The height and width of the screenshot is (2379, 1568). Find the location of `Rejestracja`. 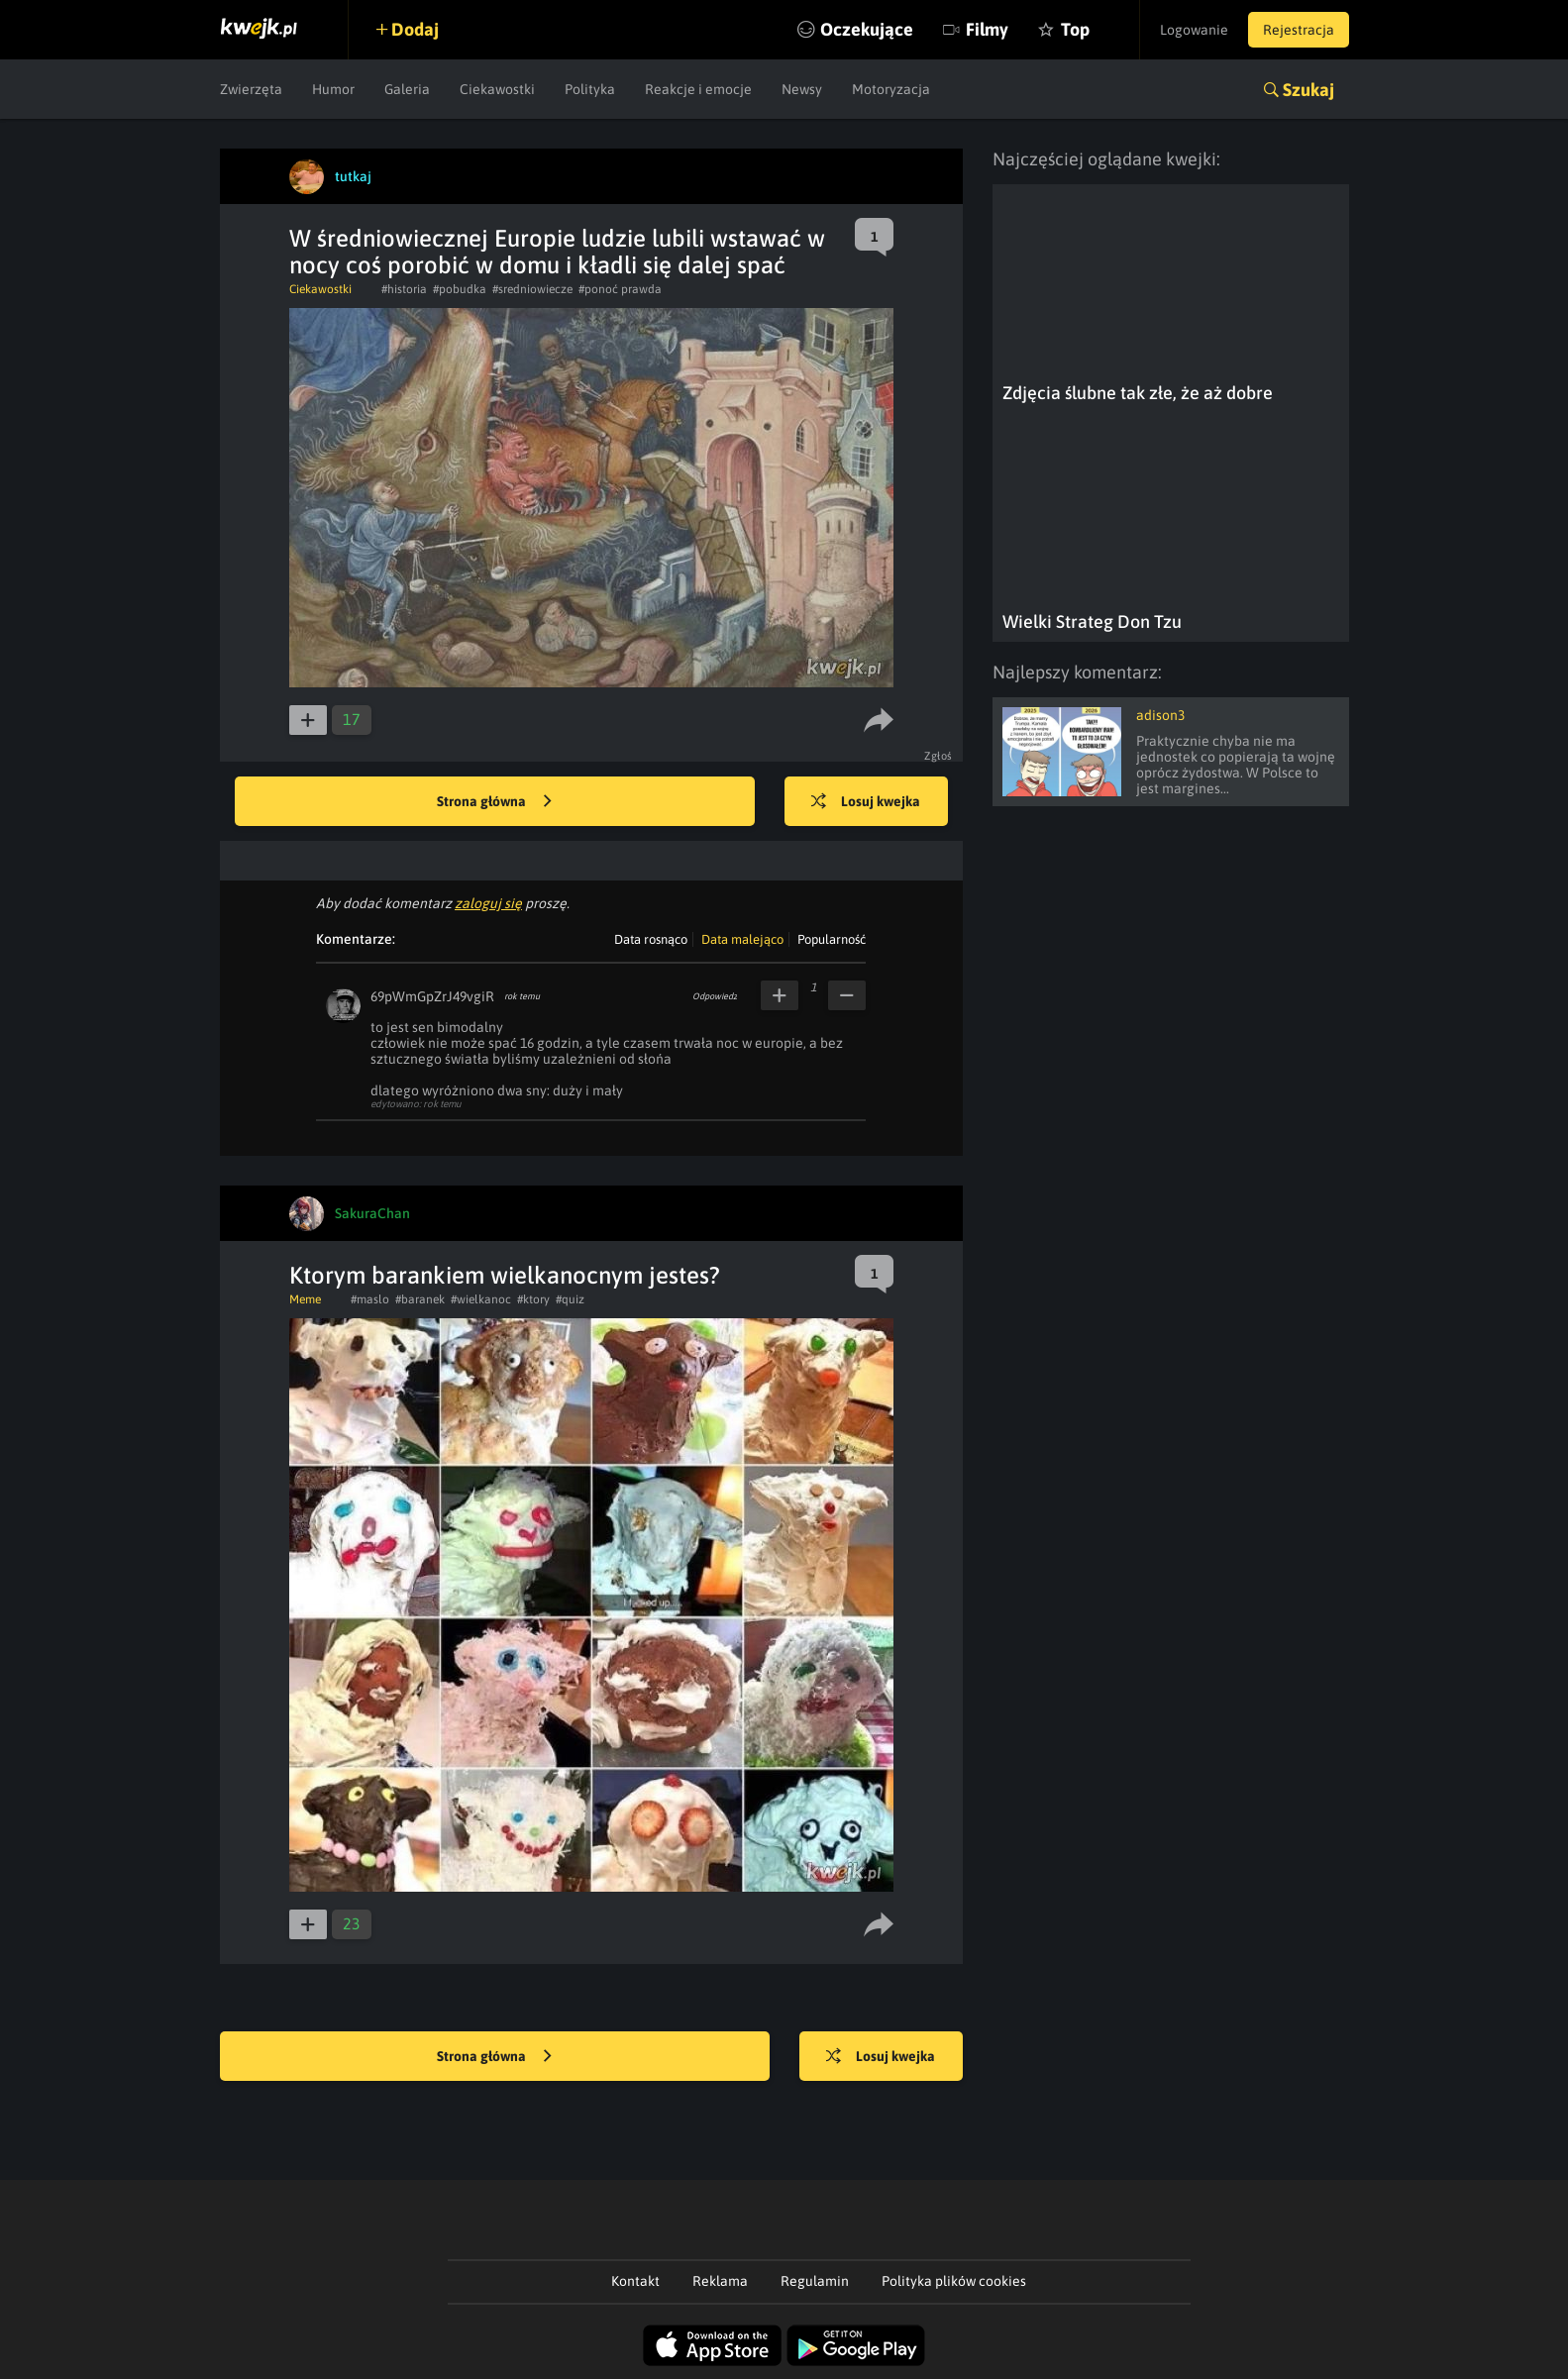

Rejestracja is located at coordinates (1298, 30).